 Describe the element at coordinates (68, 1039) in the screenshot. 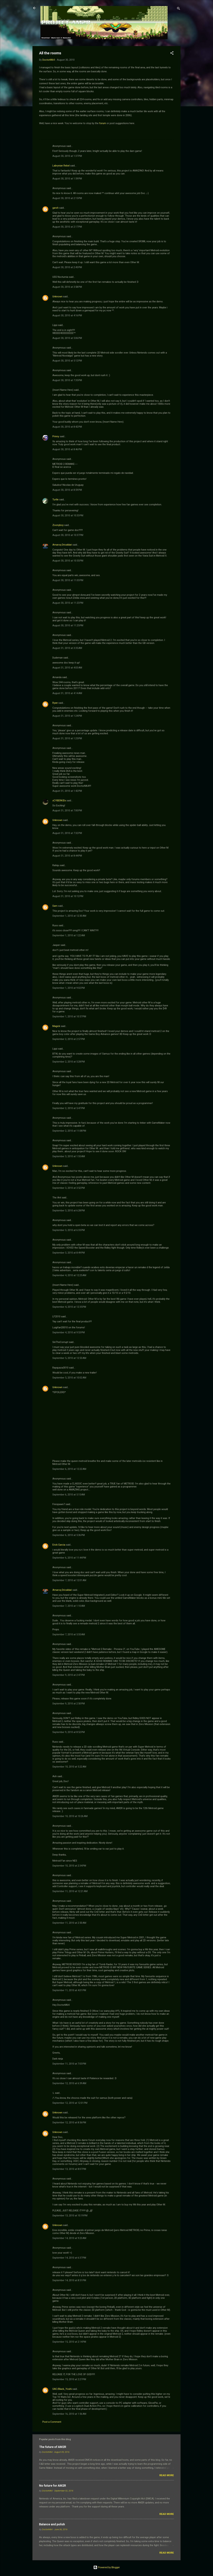

I see `September 2, 2010 at 2:57 PM` at that location.